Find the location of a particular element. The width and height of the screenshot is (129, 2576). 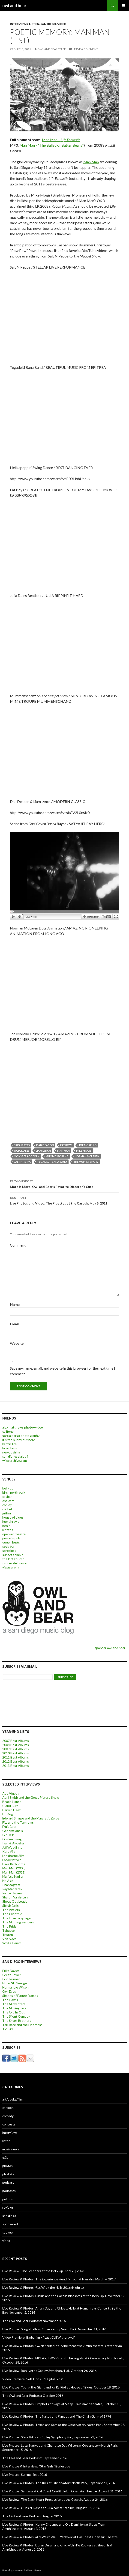

photos is located at coordinates (7, 2166).